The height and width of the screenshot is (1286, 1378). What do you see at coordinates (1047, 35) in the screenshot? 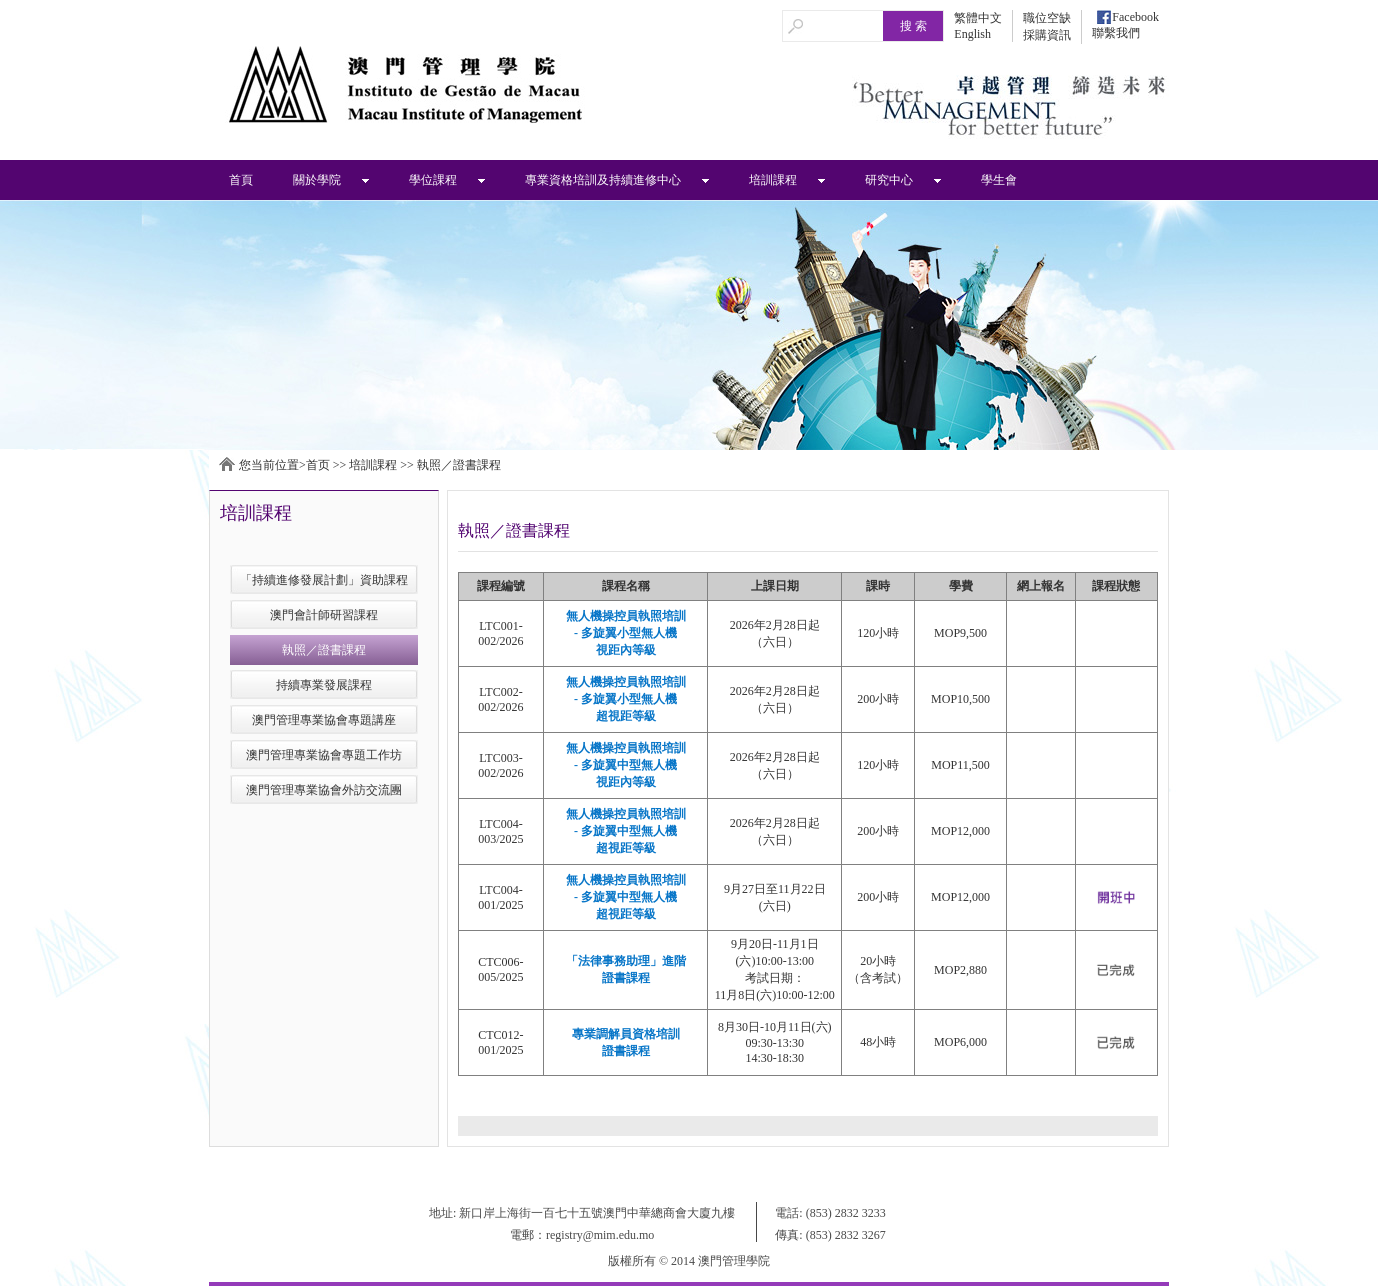
I see `採購資訊` at bounding box center [1047, 35].